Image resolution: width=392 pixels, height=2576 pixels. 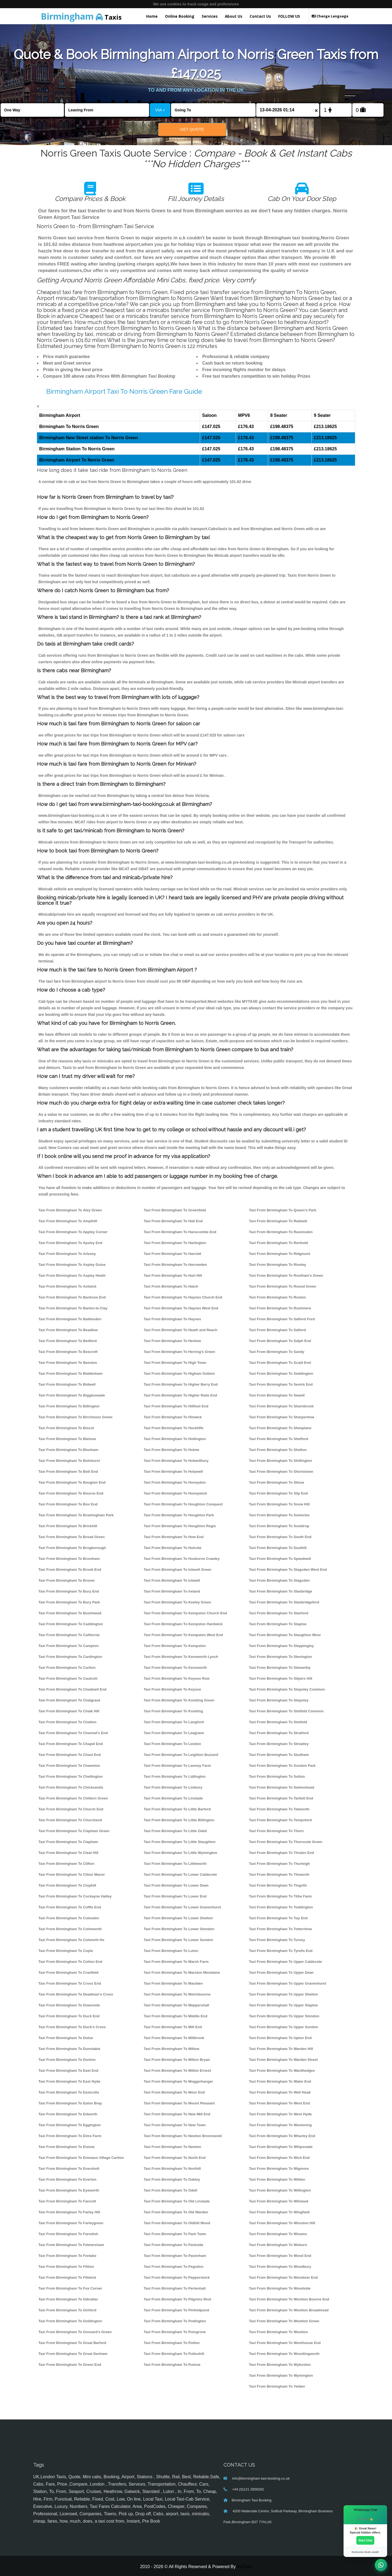 I want to click on Taxi From Birmingham To Stanbridge, so click(x=280, y=1591).